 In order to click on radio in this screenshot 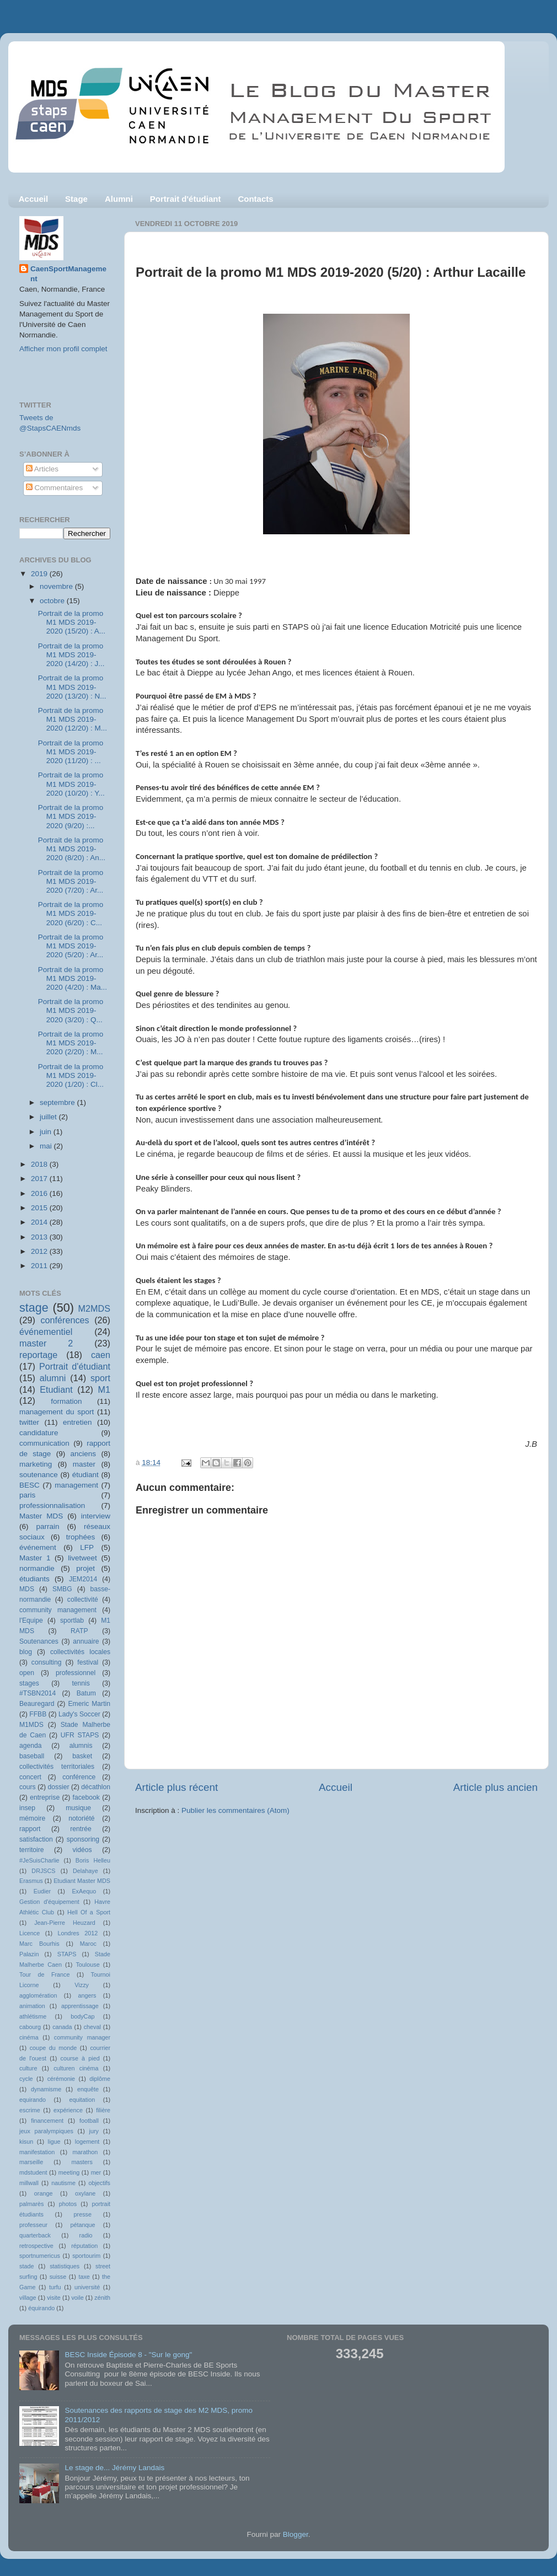, I will do `click(86, 2235)`.